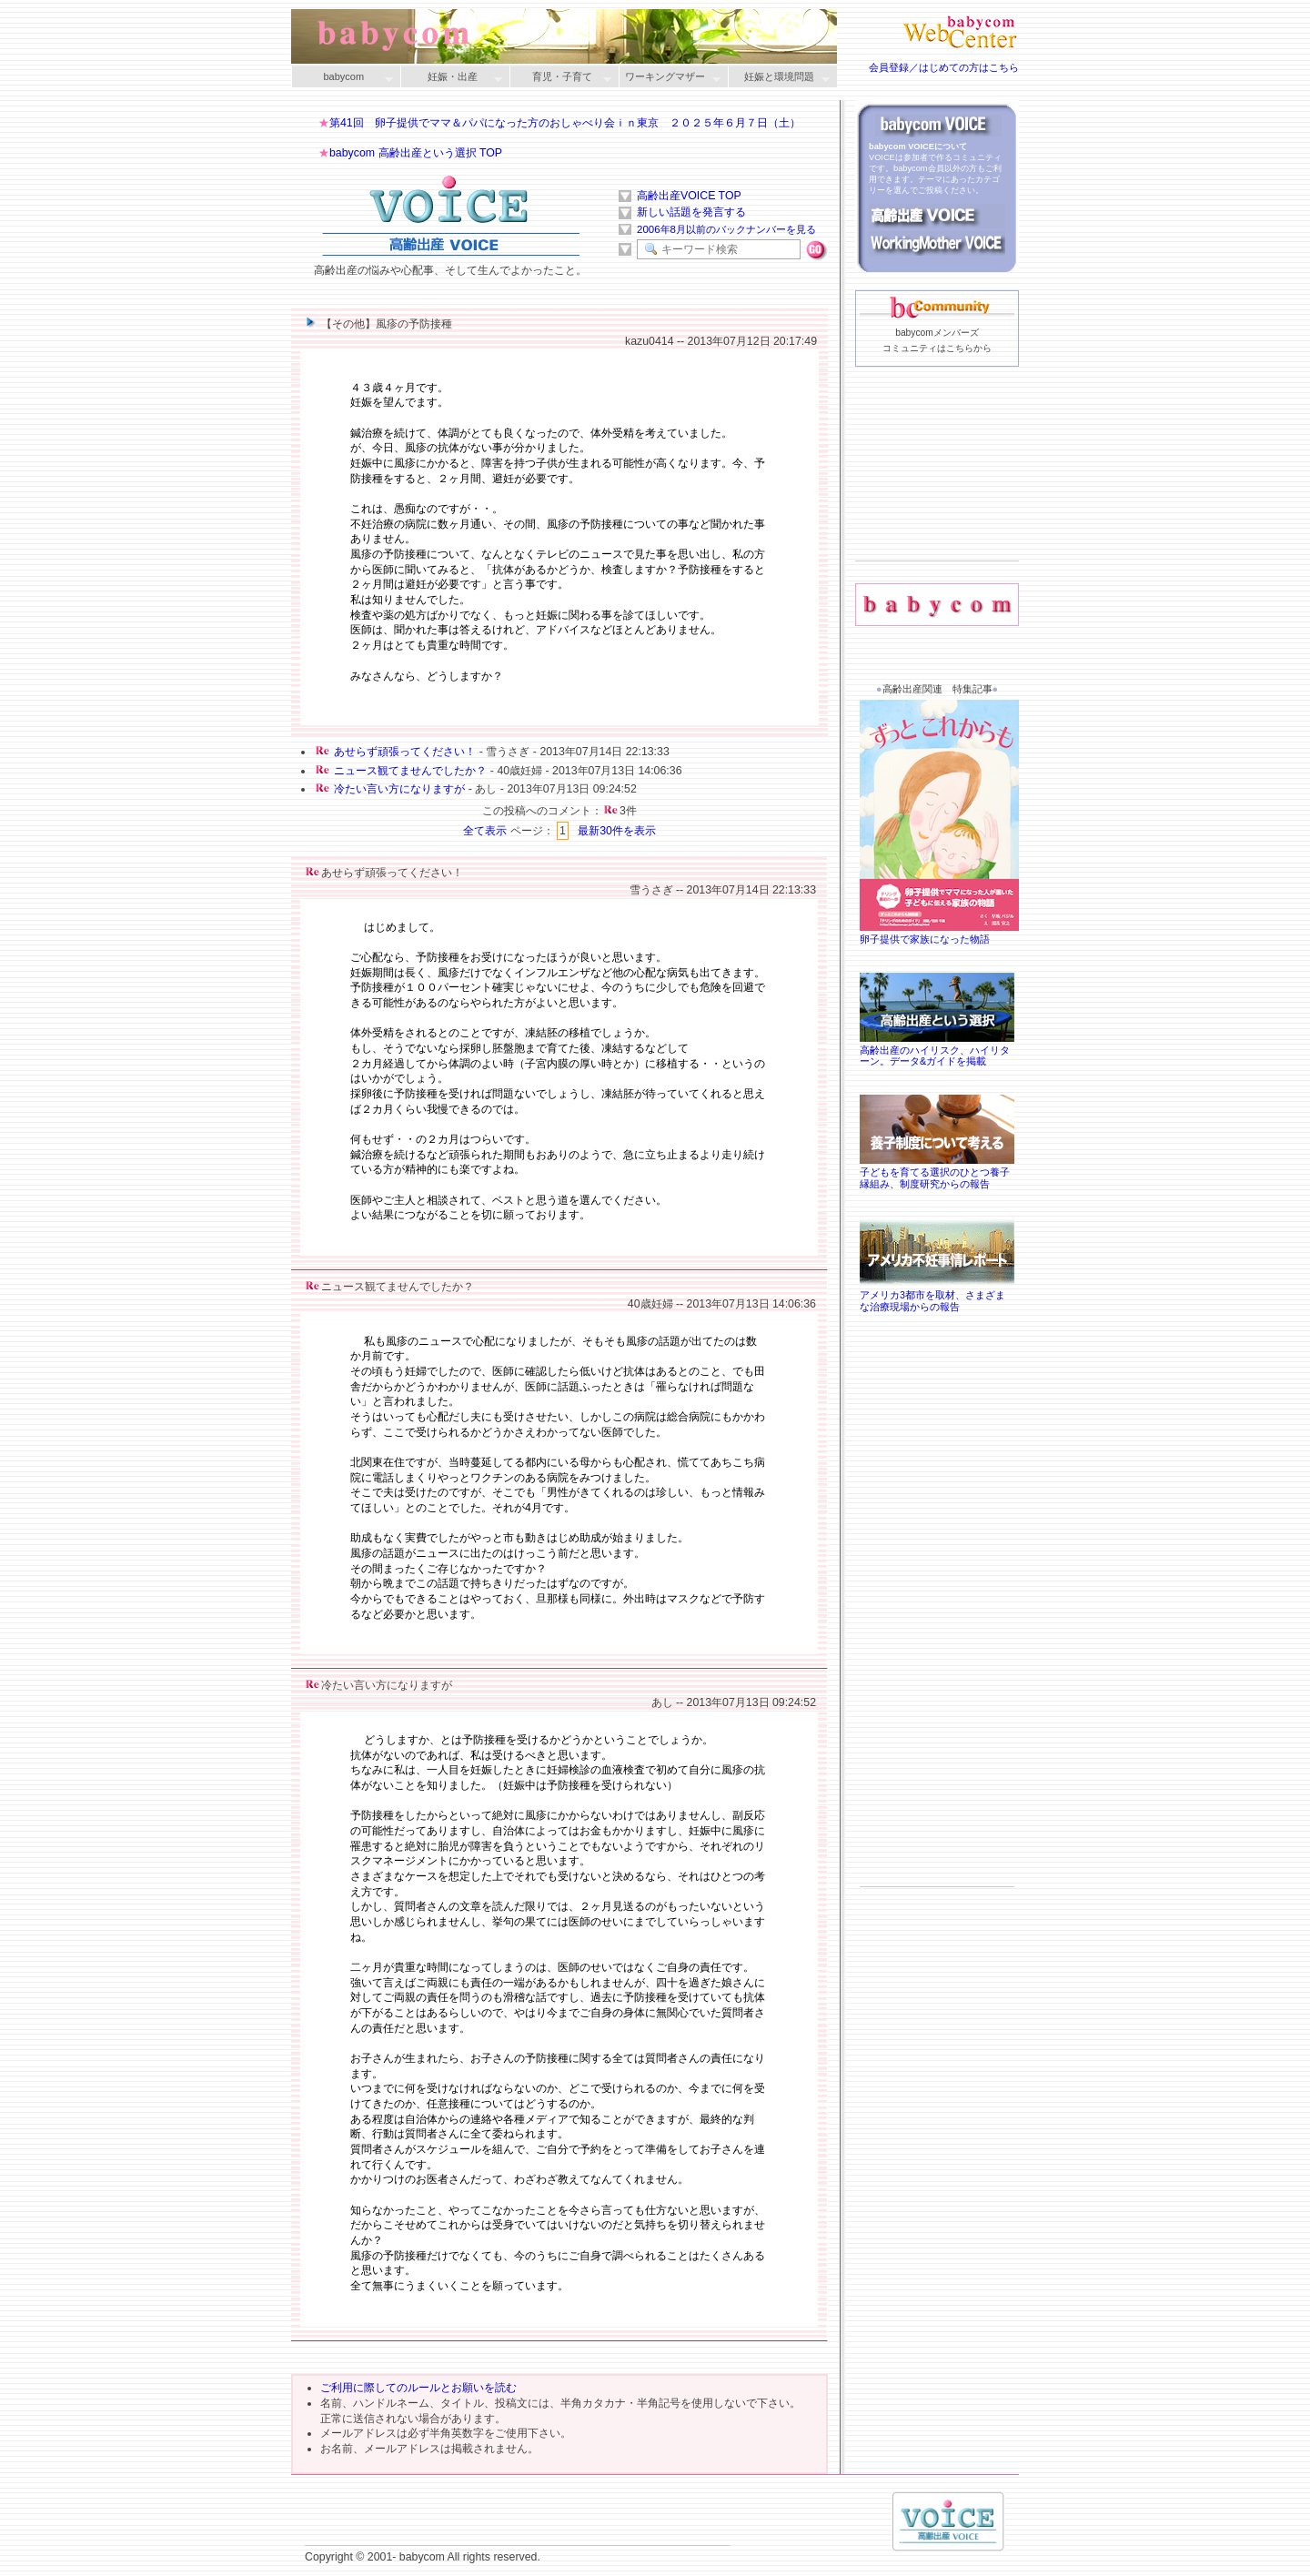 This screenshot has width=1310, height=2576. Describe the element at coordinates (779, 78) in the screenshot. I see `妊娠と環境問題` at that location.